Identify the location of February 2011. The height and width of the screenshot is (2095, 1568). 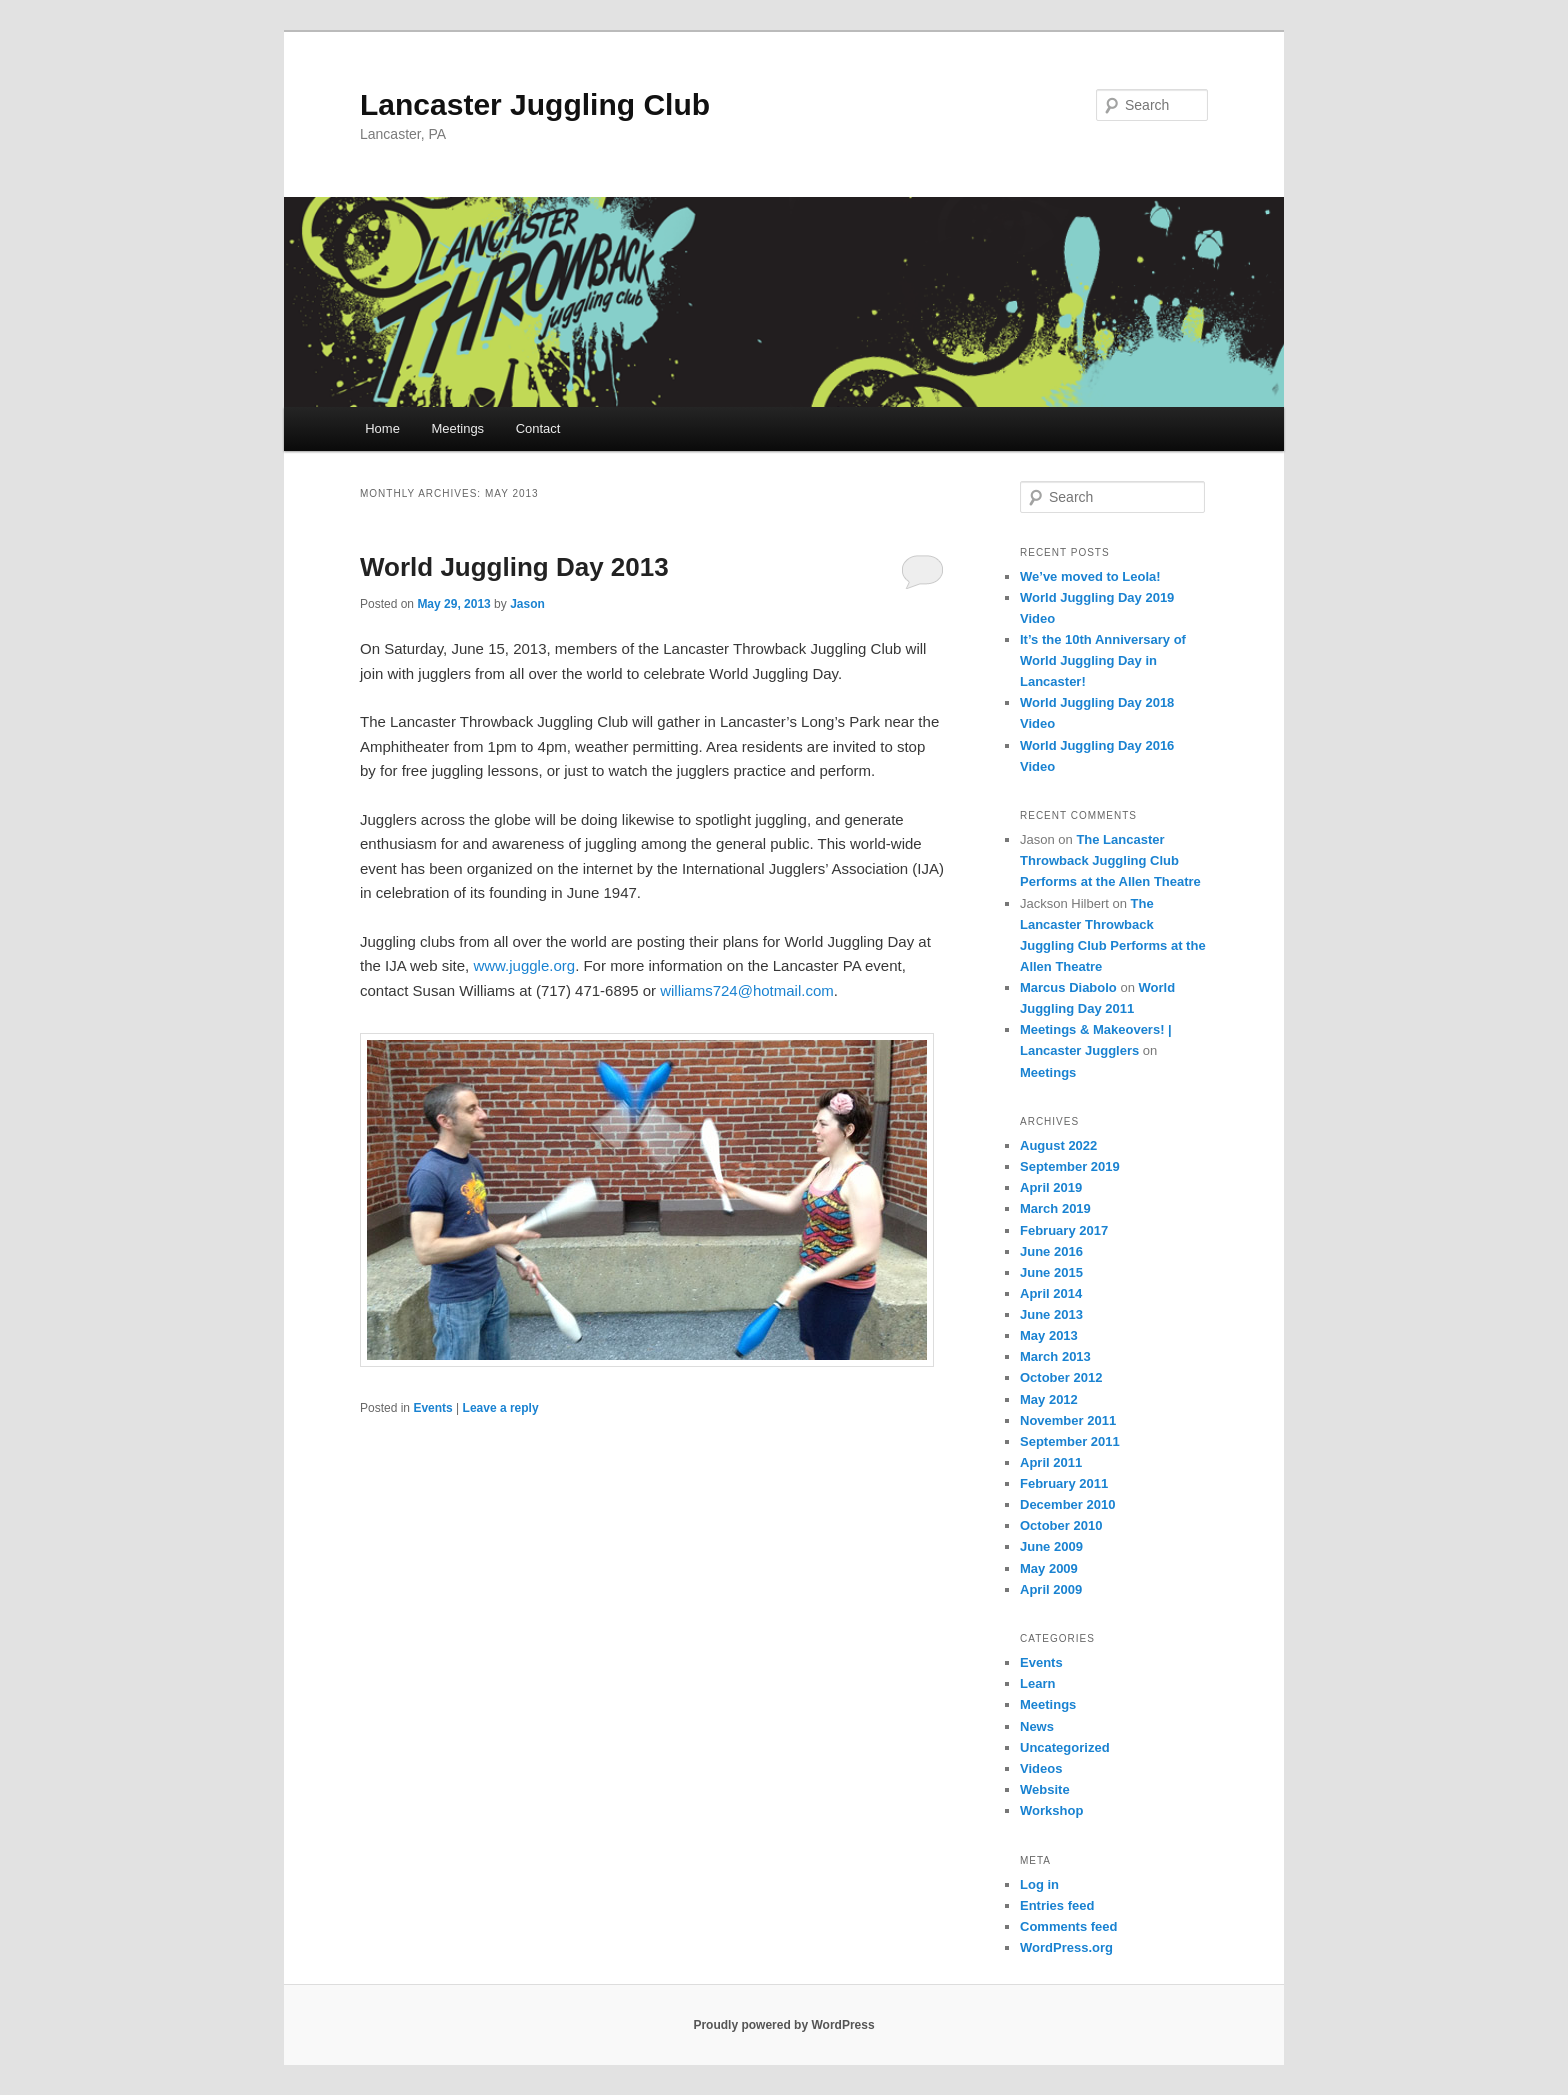
(1064, 1483).